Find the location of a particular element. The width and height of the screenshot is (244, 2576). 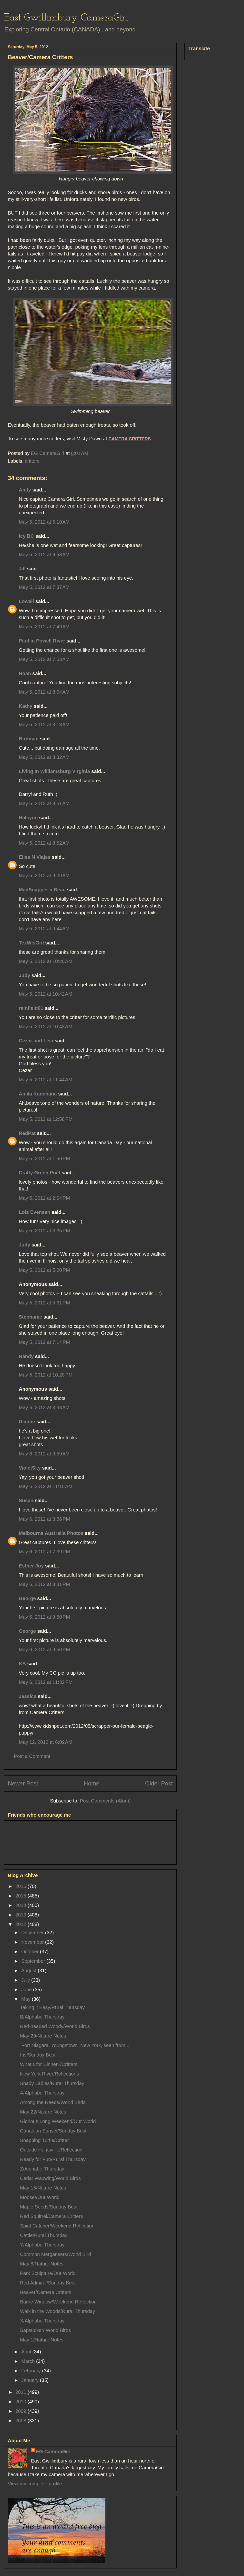

Judy is located at coordinates (24, 975).